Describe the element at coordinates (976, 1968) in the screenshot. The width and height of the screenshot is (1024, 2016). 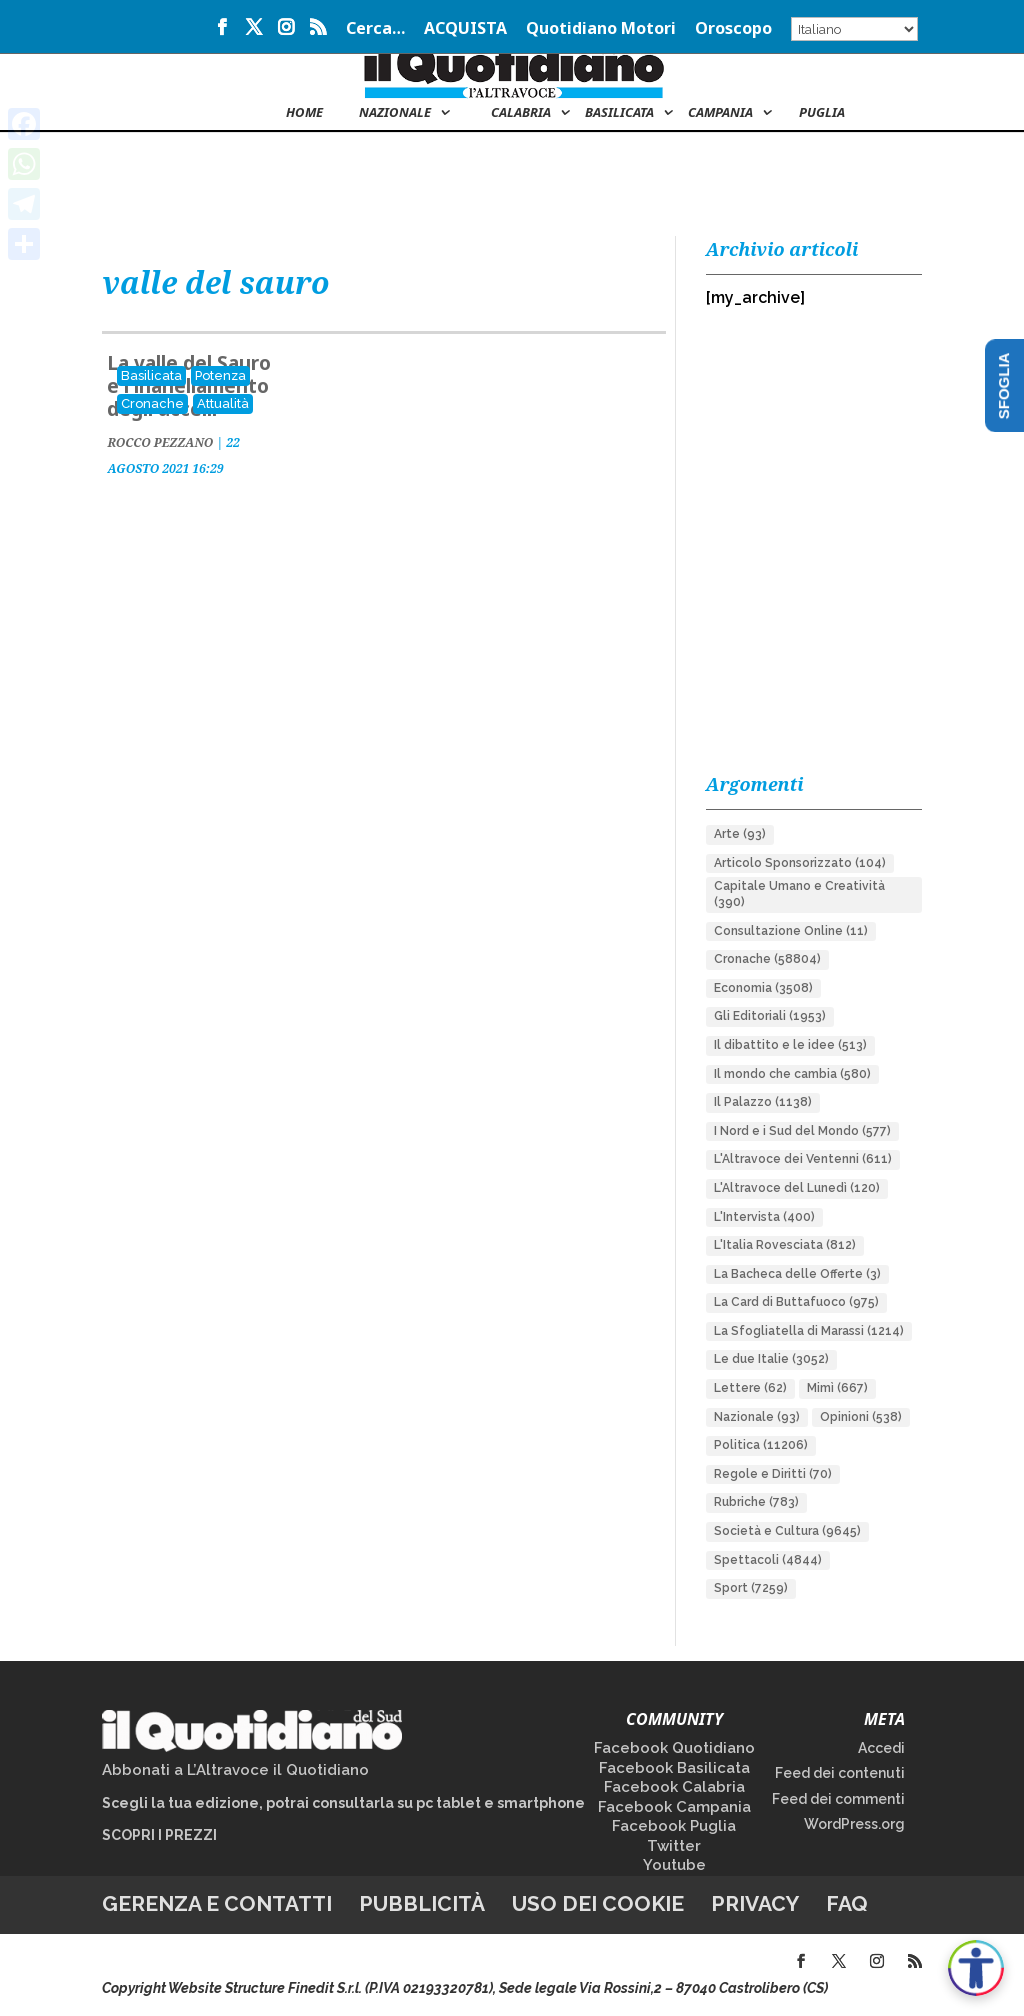
I see `[Apri accessibilità]` at that location.